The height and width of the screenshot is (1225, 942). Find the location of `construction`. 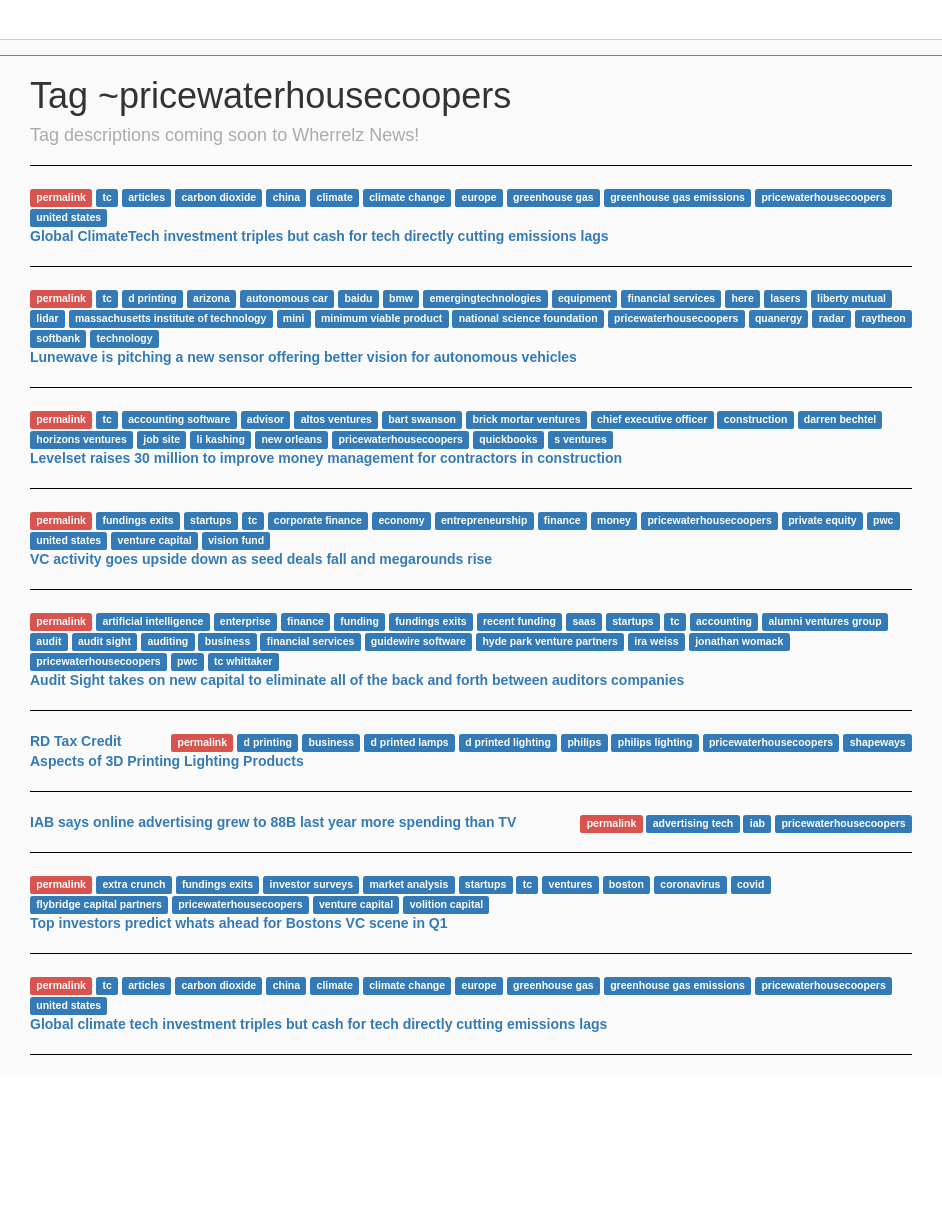

construction is located at coordinates (756, 419).